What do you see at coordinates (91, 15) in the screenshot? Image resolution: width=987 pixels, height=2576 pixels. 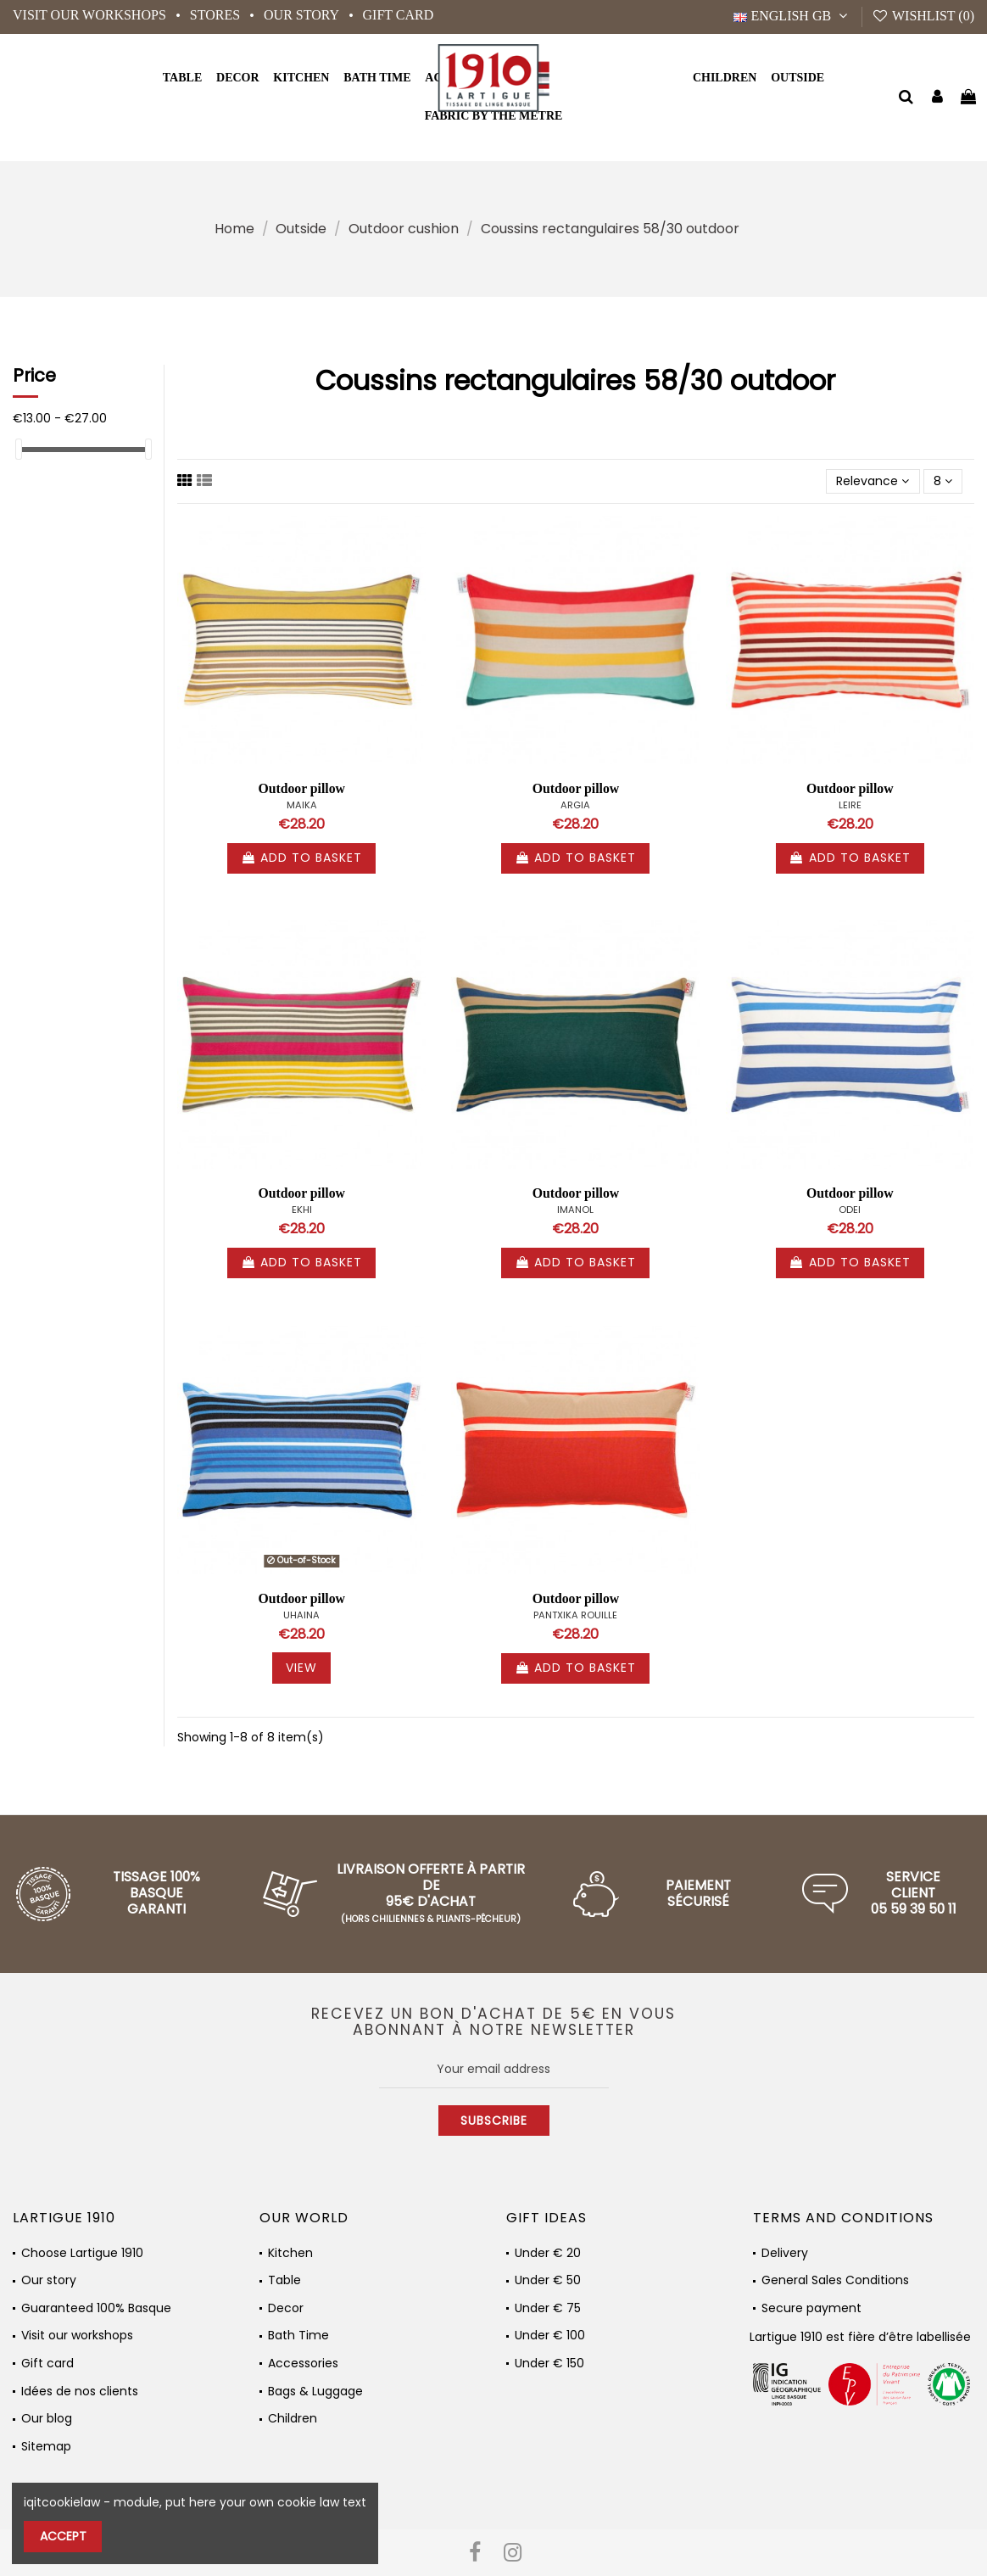 I see `Visit our workshops` at bounding box center [91, 15].